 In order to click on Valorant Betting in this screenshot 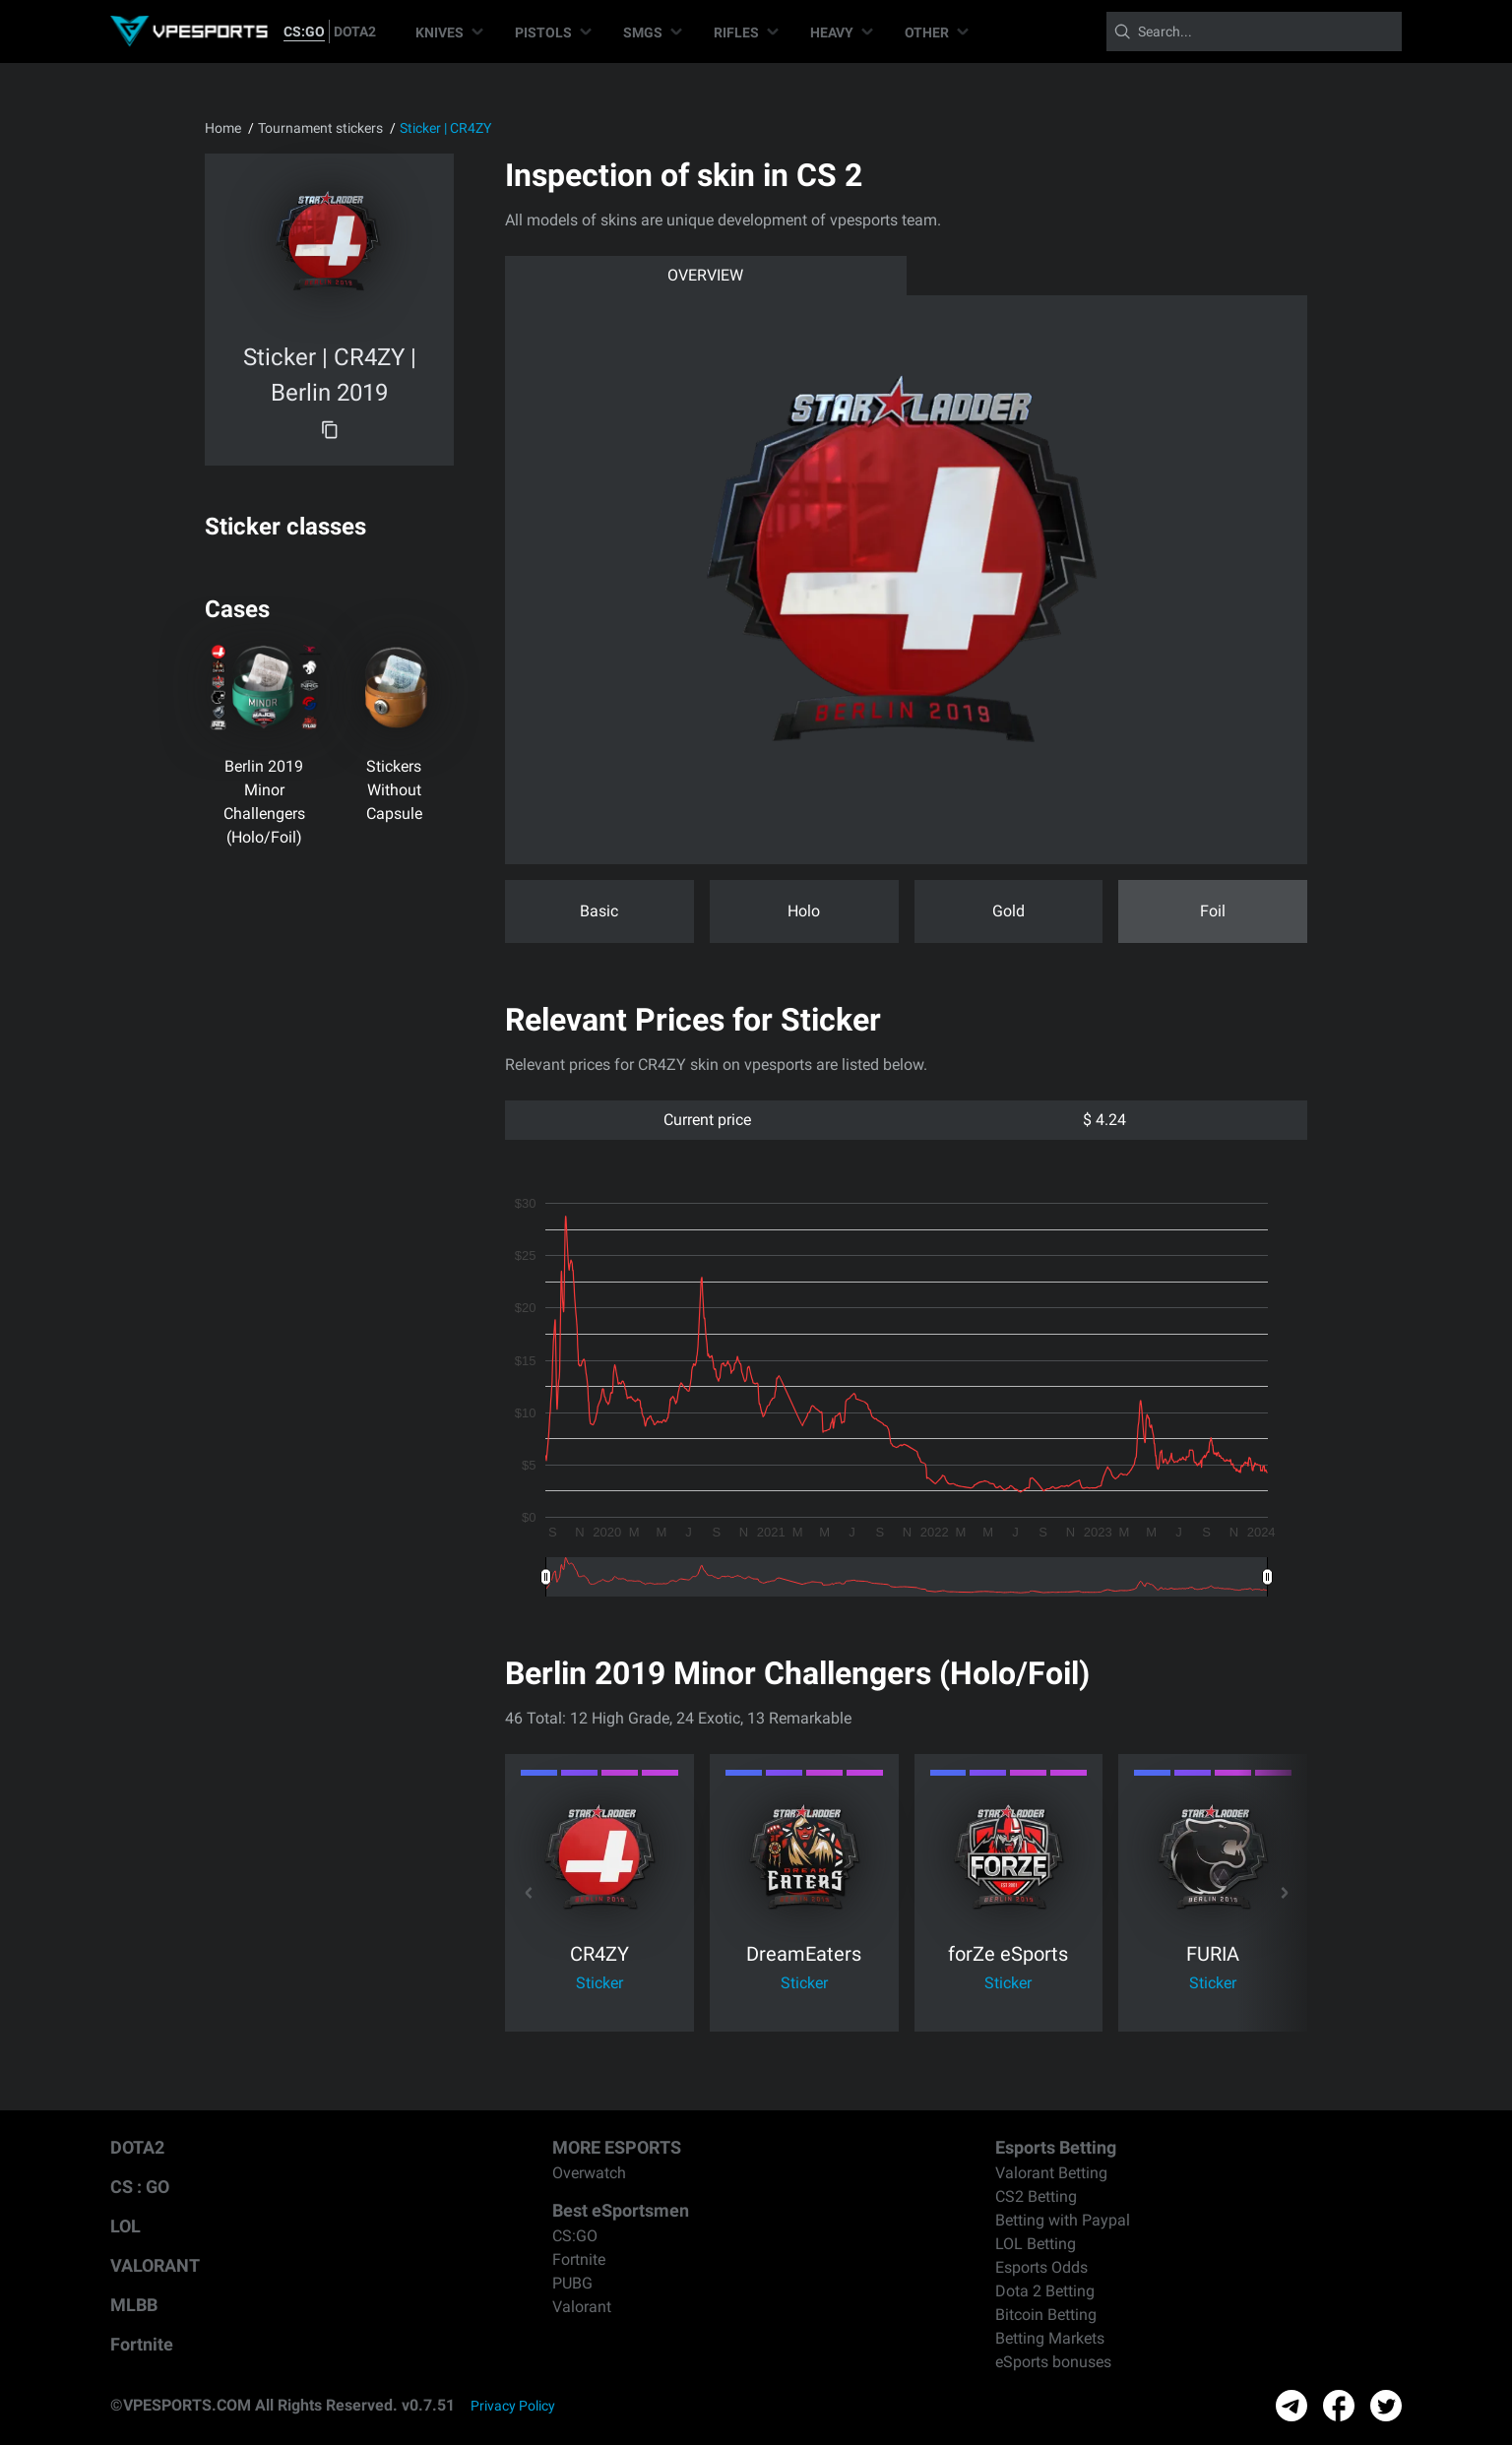, I will do `click(1051, 2172)`.